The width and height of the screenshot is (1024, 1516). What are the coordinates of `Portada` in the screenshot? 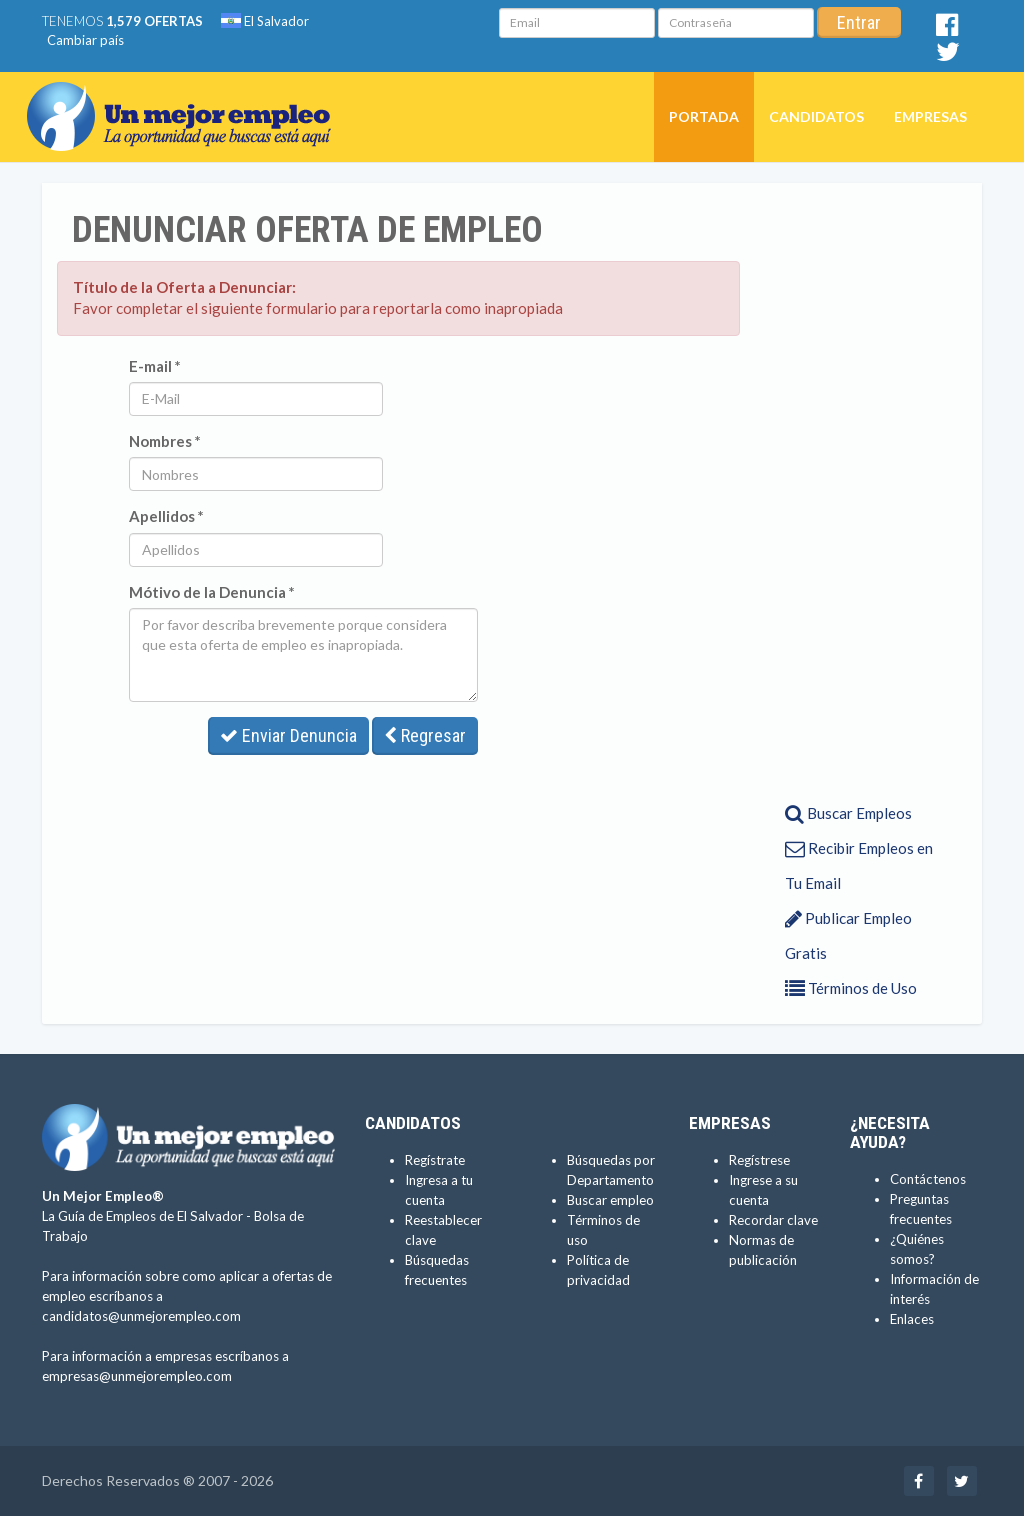 It's located at (704, 116).